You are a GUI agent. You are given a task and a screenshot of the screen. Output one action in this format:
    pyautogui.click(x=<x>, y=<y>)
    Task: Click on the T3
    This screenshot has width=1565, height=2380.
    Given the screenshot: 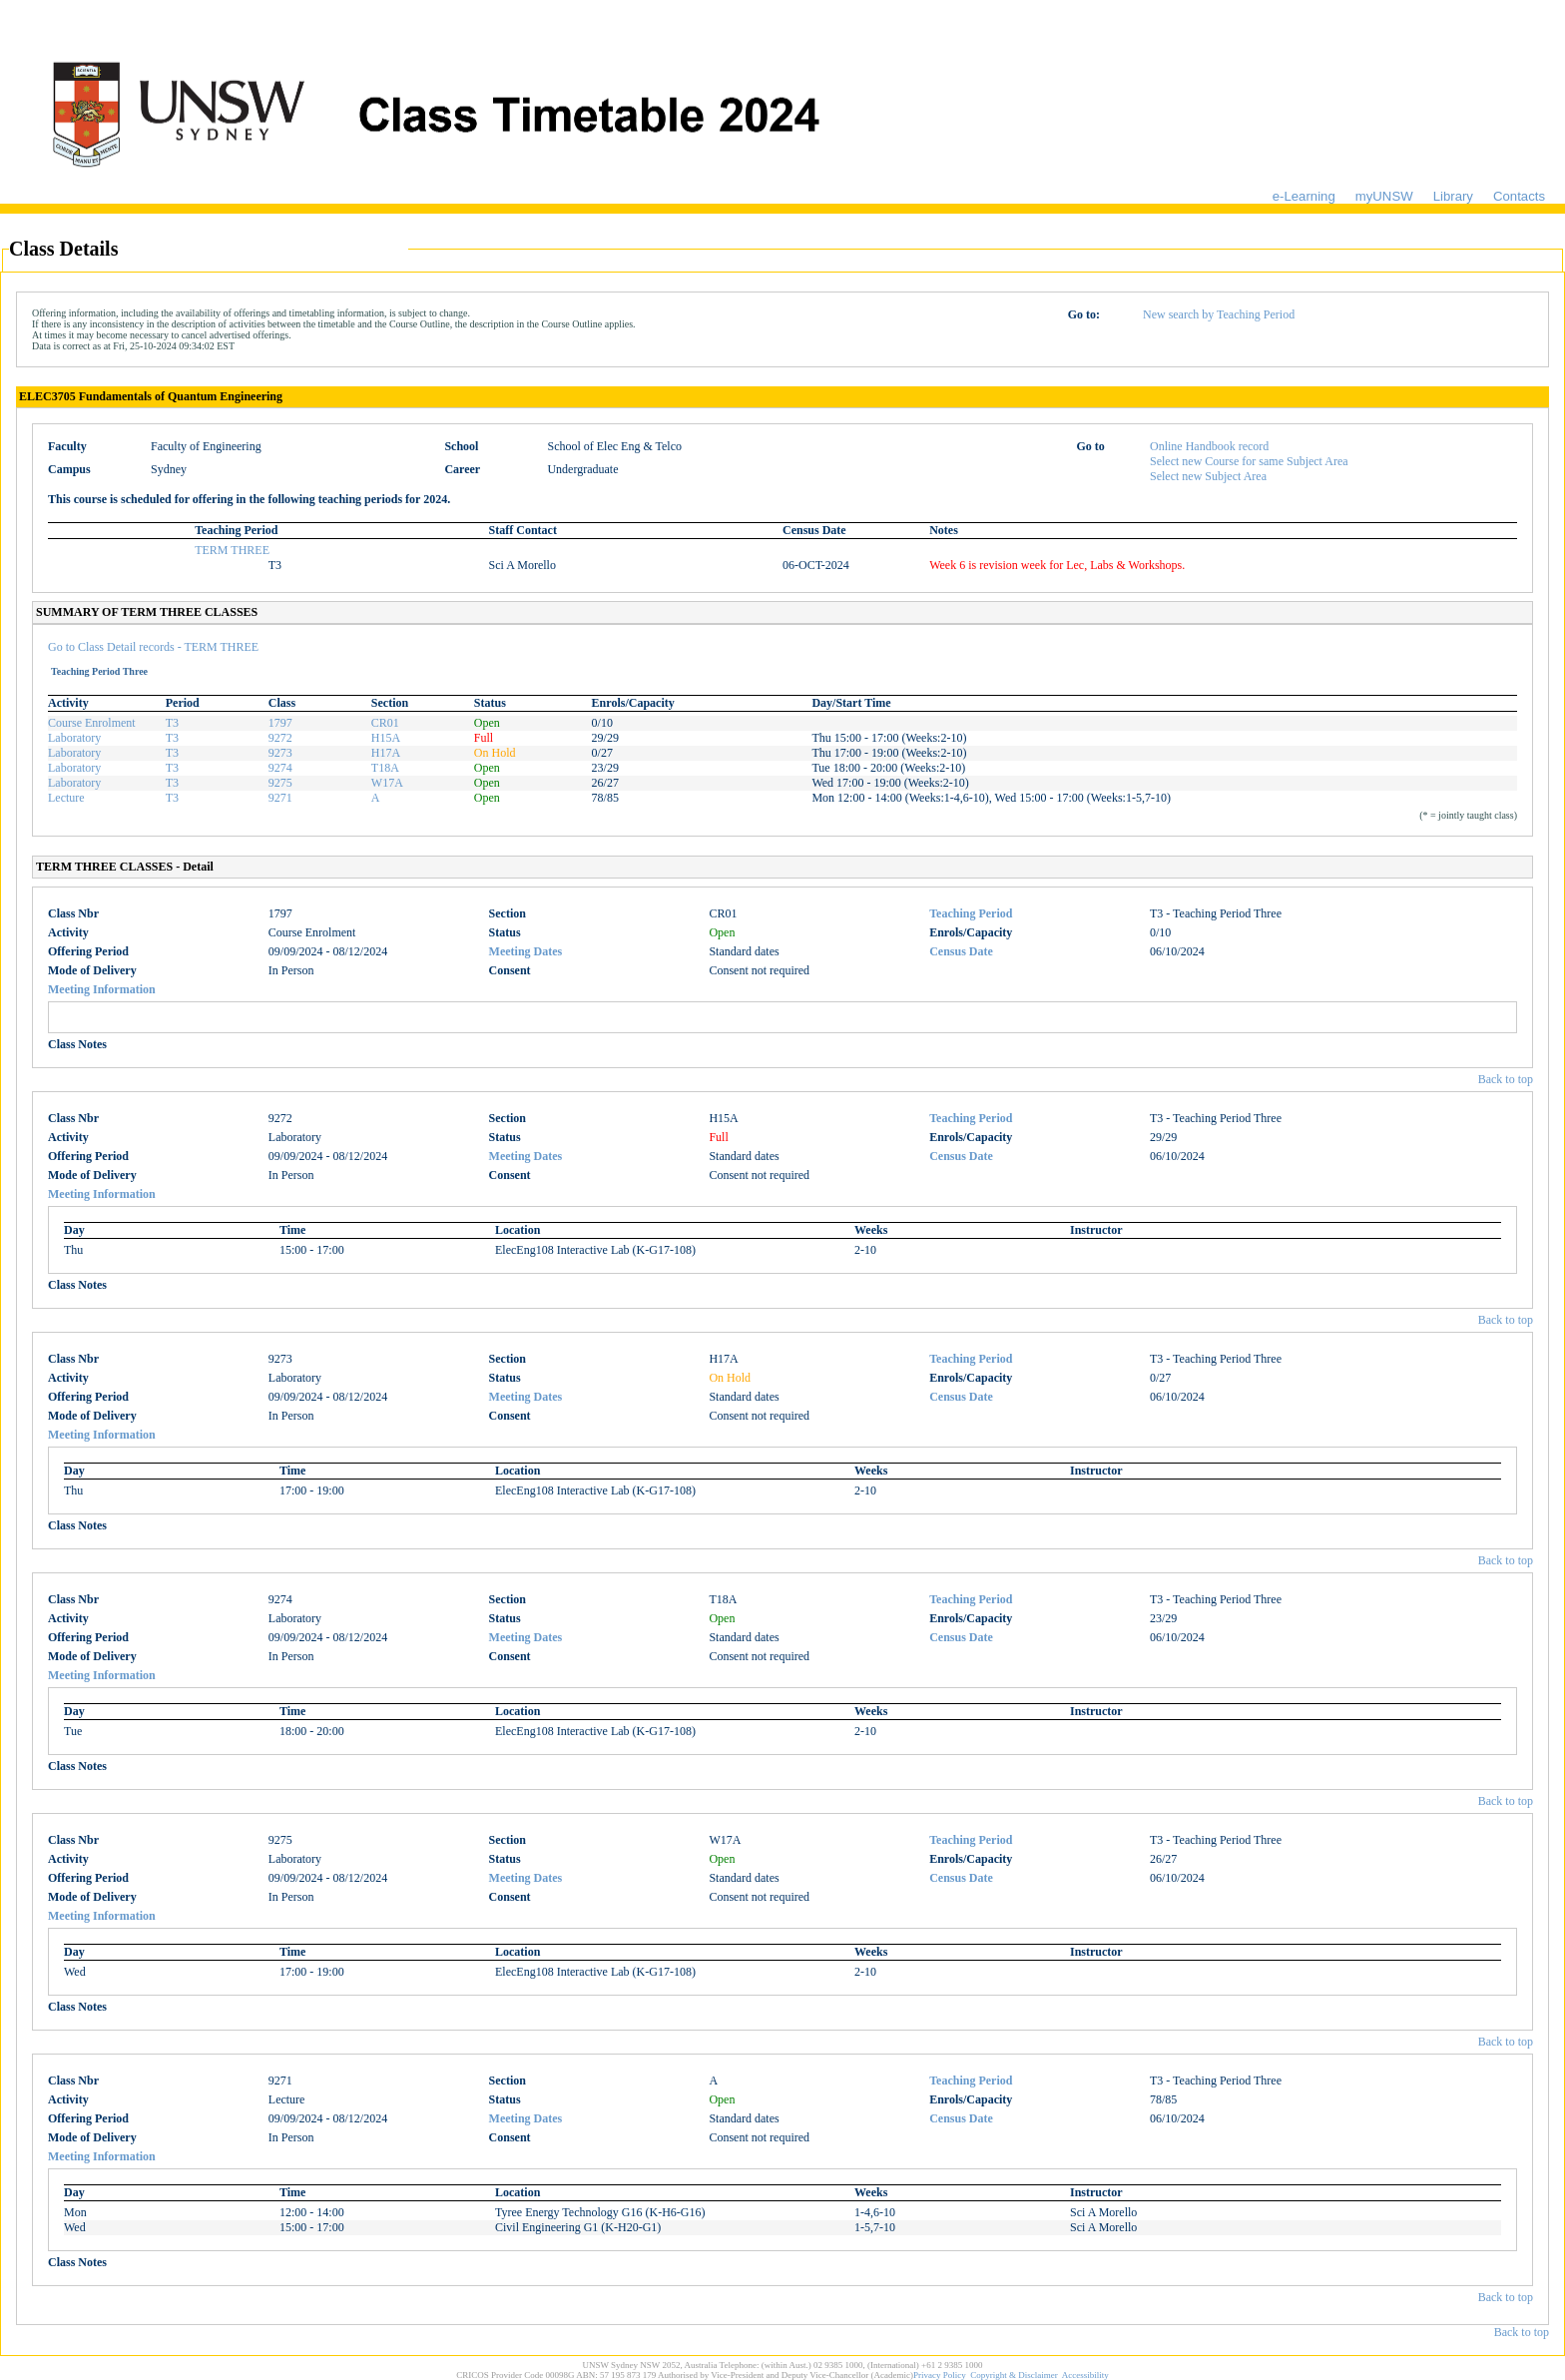 What is the action you would take?
    pyautogui.click(x=172, y=723)
    